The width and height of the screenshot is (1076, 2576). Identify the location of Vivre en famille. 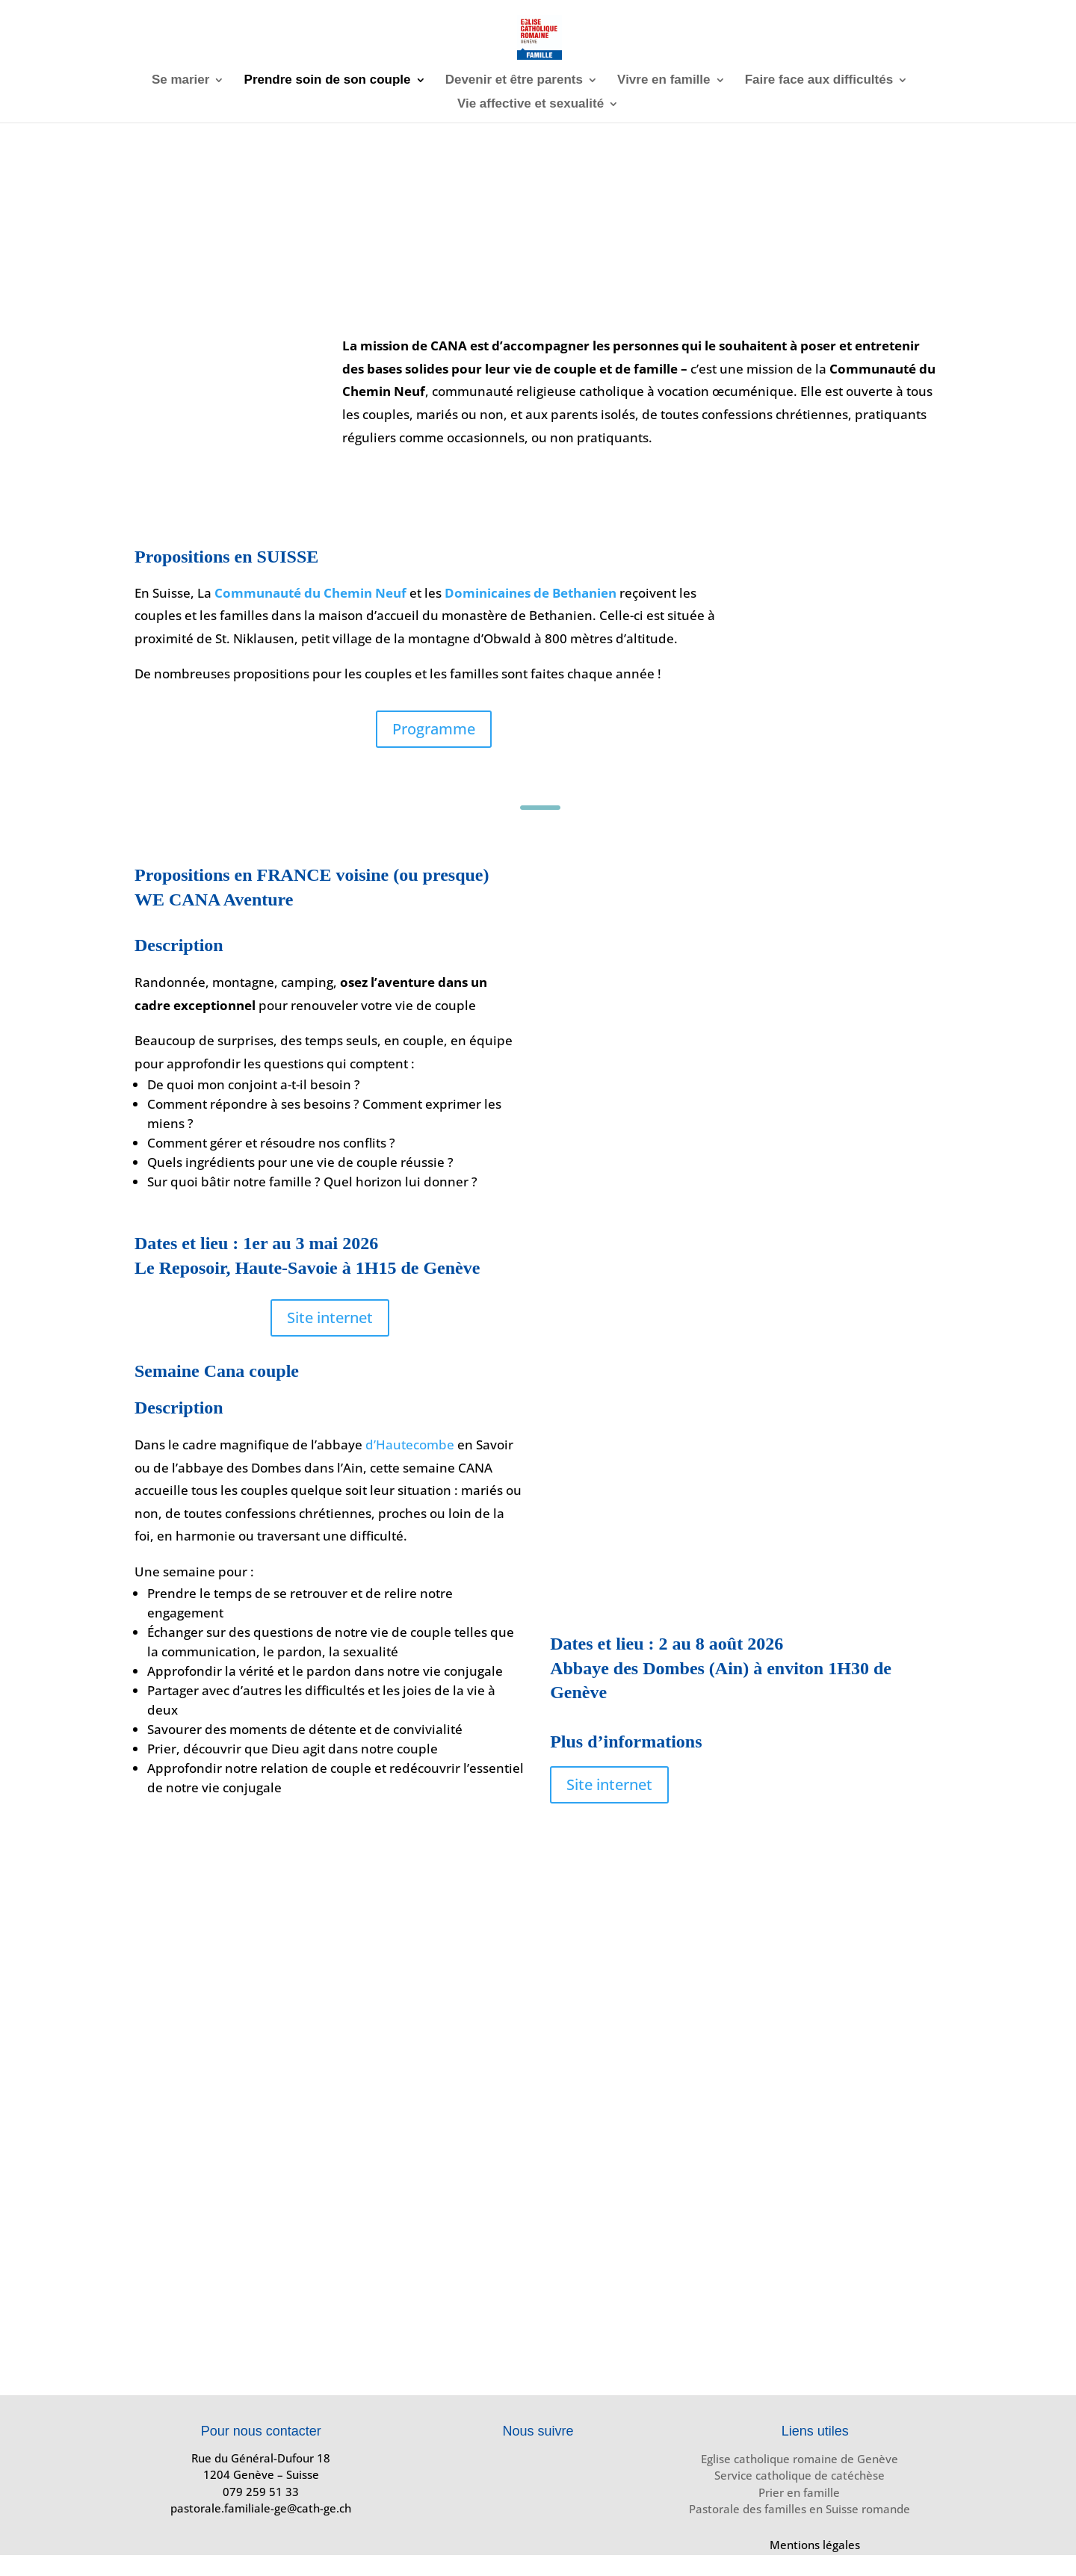
(663, 81).